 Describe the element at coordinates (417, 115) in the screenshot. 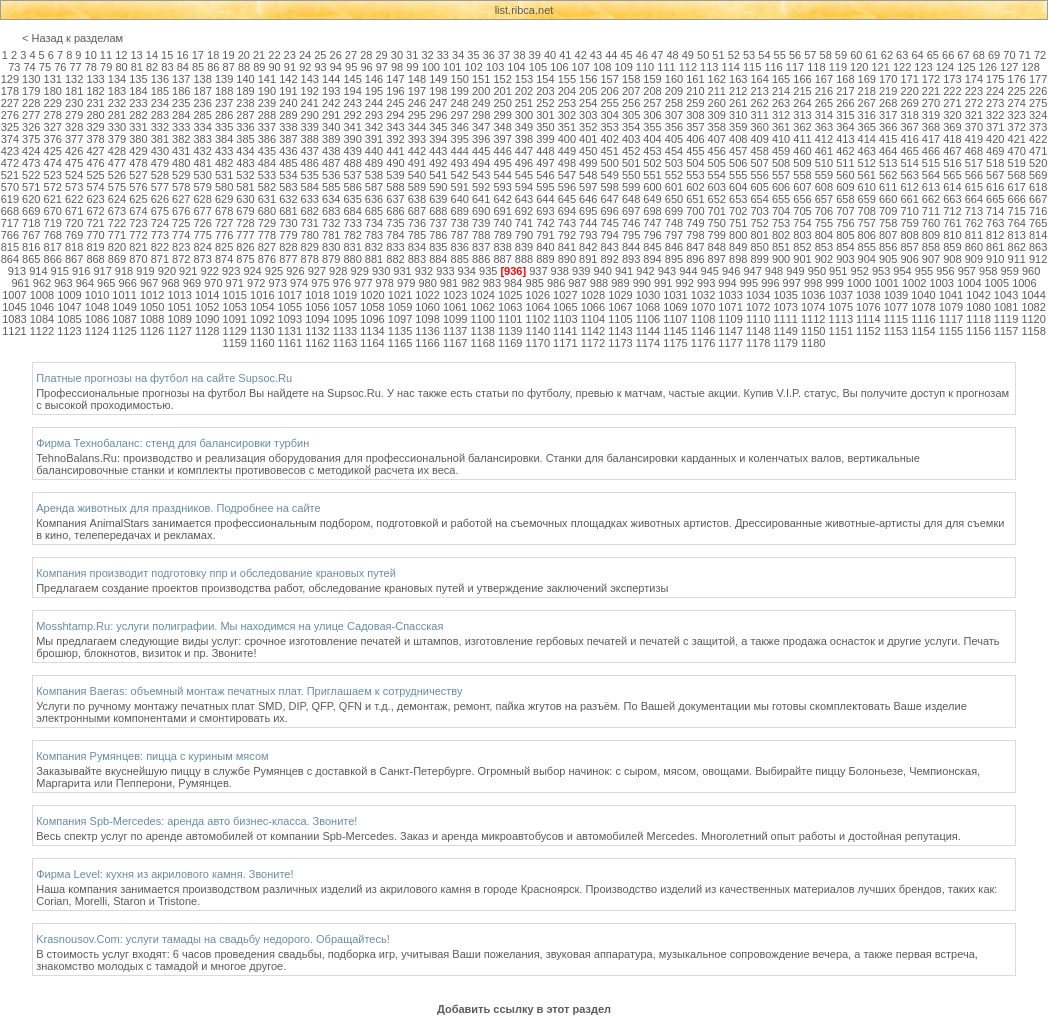

I see `295` at that location.